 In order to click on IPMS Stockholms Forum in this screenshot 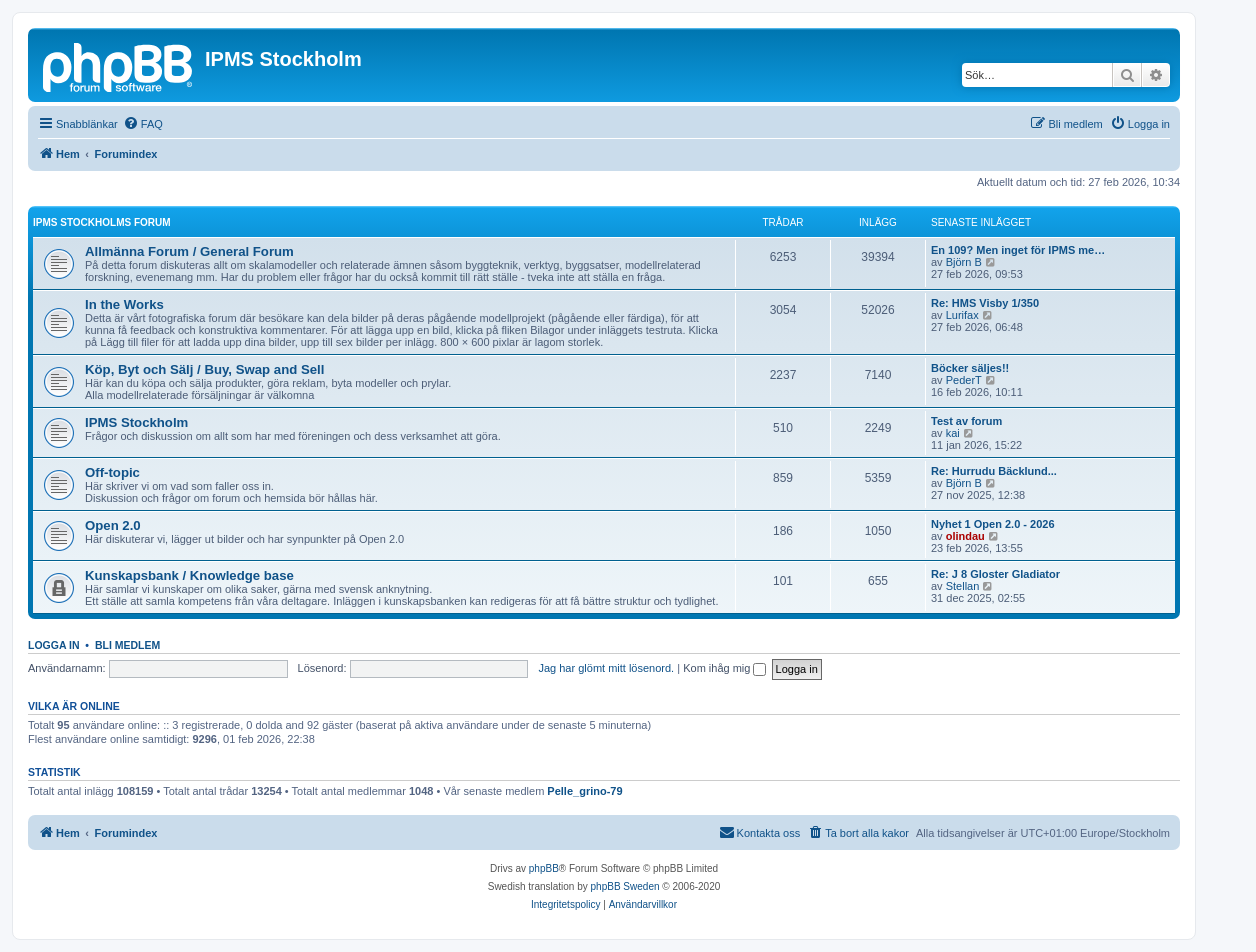, I will do `click(102, 222)`.